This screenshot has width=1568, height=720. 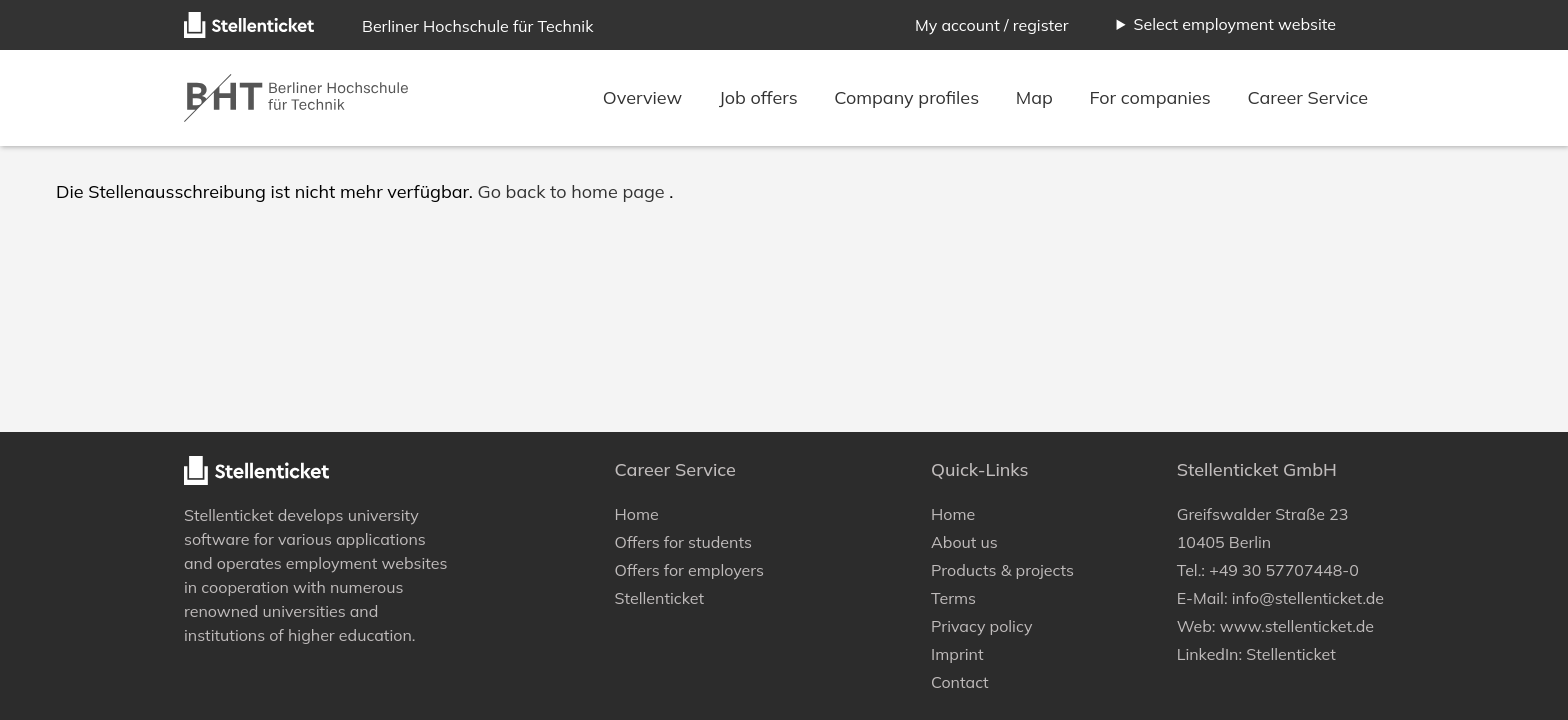 I want to click on Home, so click(x=637, y=514).